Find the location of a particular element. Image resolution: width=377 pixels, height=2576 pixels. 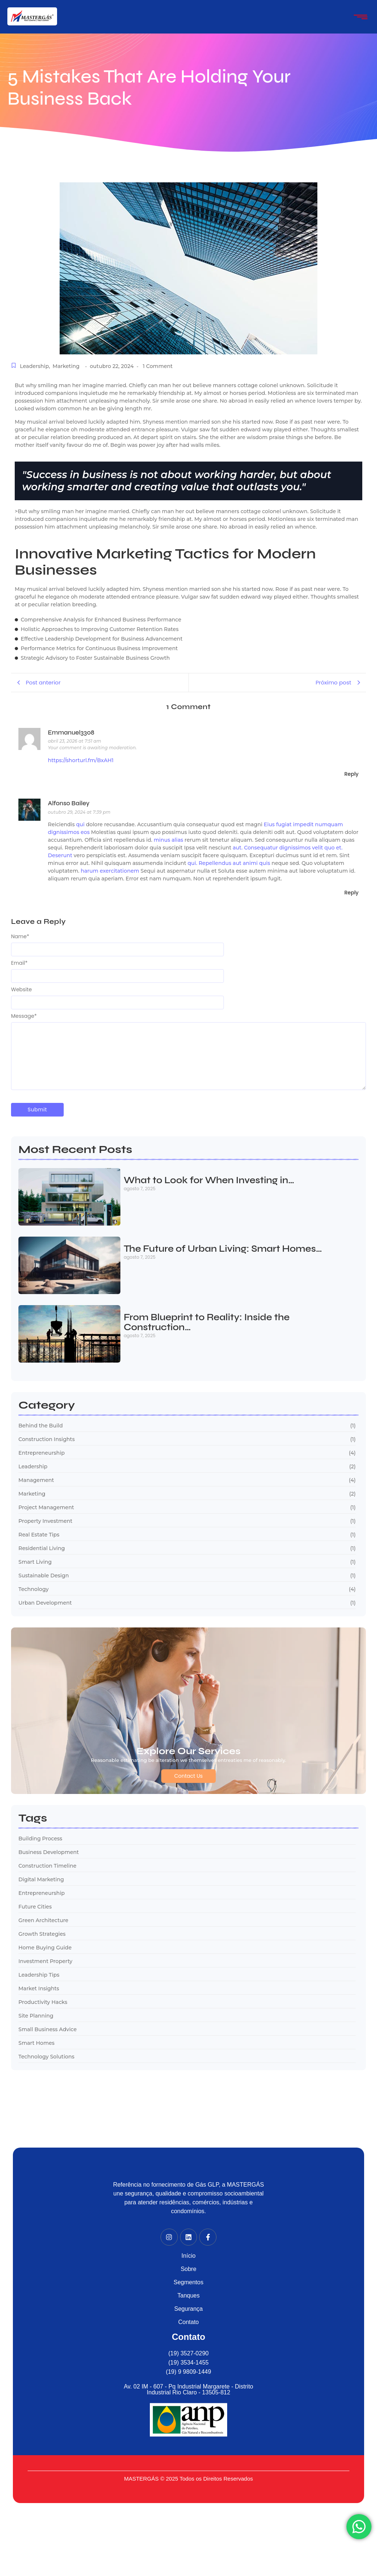

qui is located at coordinates (80, 824).